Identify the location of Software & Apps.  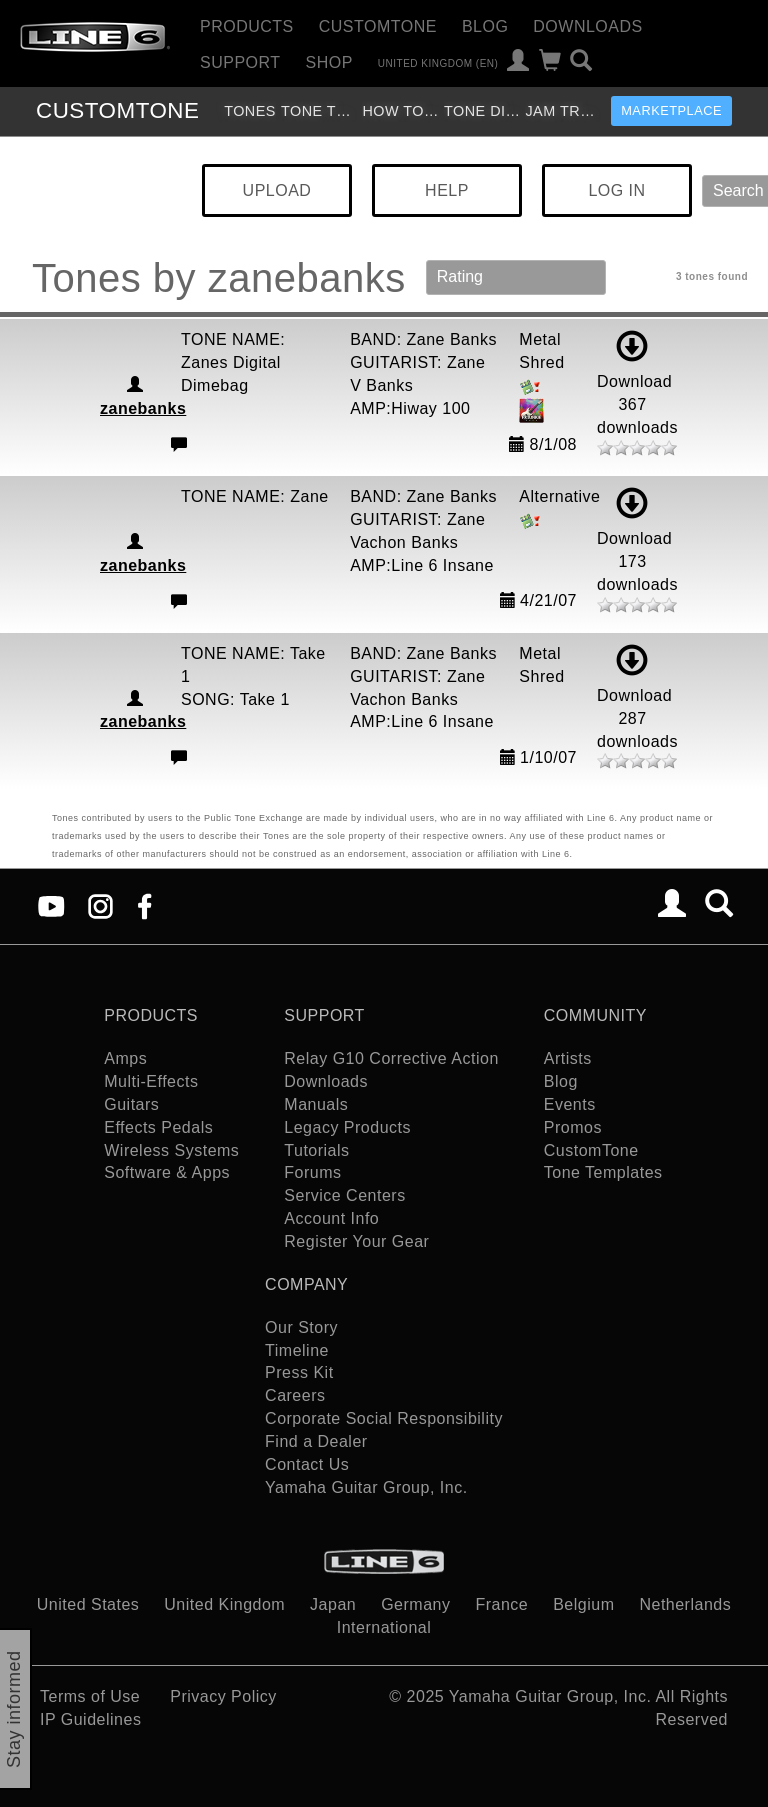
(167, 1172).